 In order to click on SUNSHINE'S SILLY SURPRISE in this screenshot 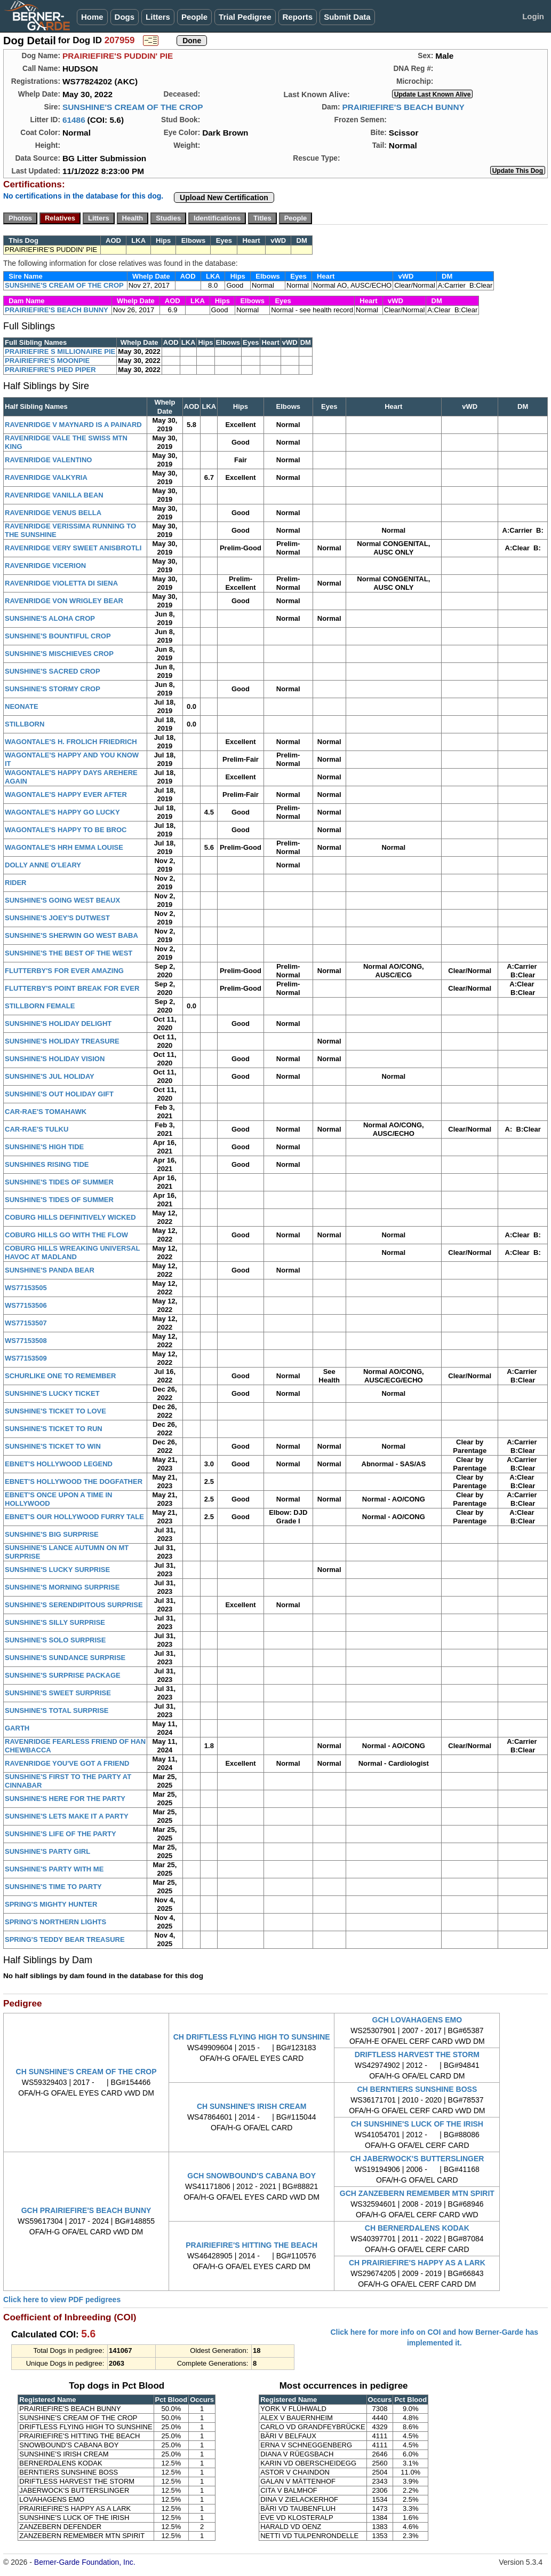, I will do `click(55, 1622)`.